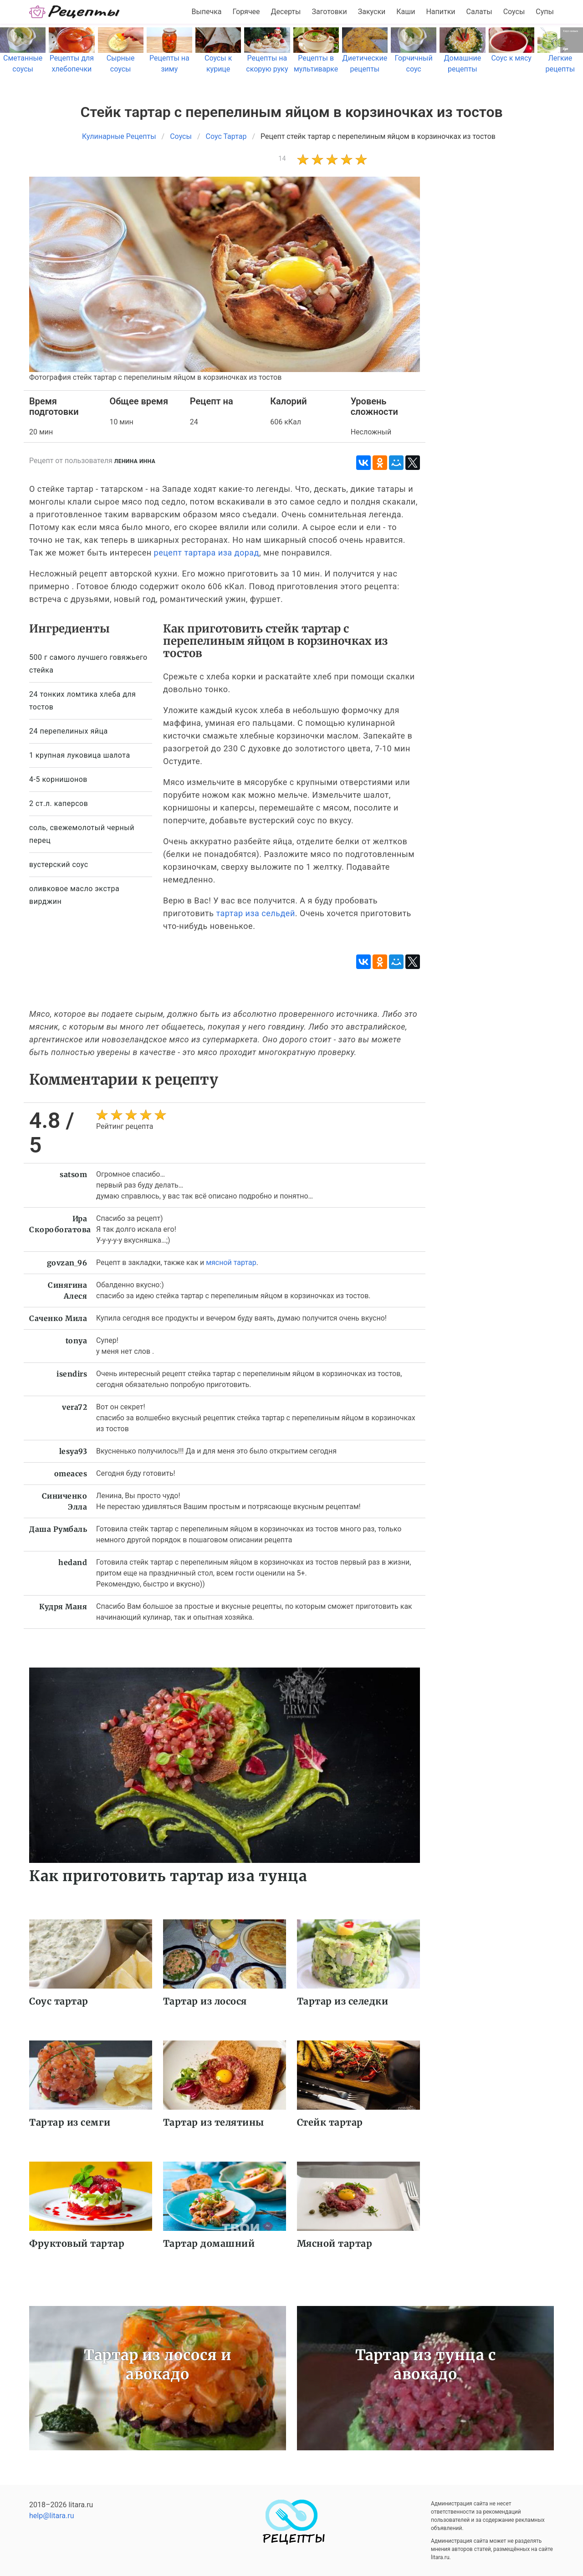 This screenshot has width=583, height=2576. Describe the element at coordinates (330, 2122) in the screenshot. I see `Стейк тартар` at that location.